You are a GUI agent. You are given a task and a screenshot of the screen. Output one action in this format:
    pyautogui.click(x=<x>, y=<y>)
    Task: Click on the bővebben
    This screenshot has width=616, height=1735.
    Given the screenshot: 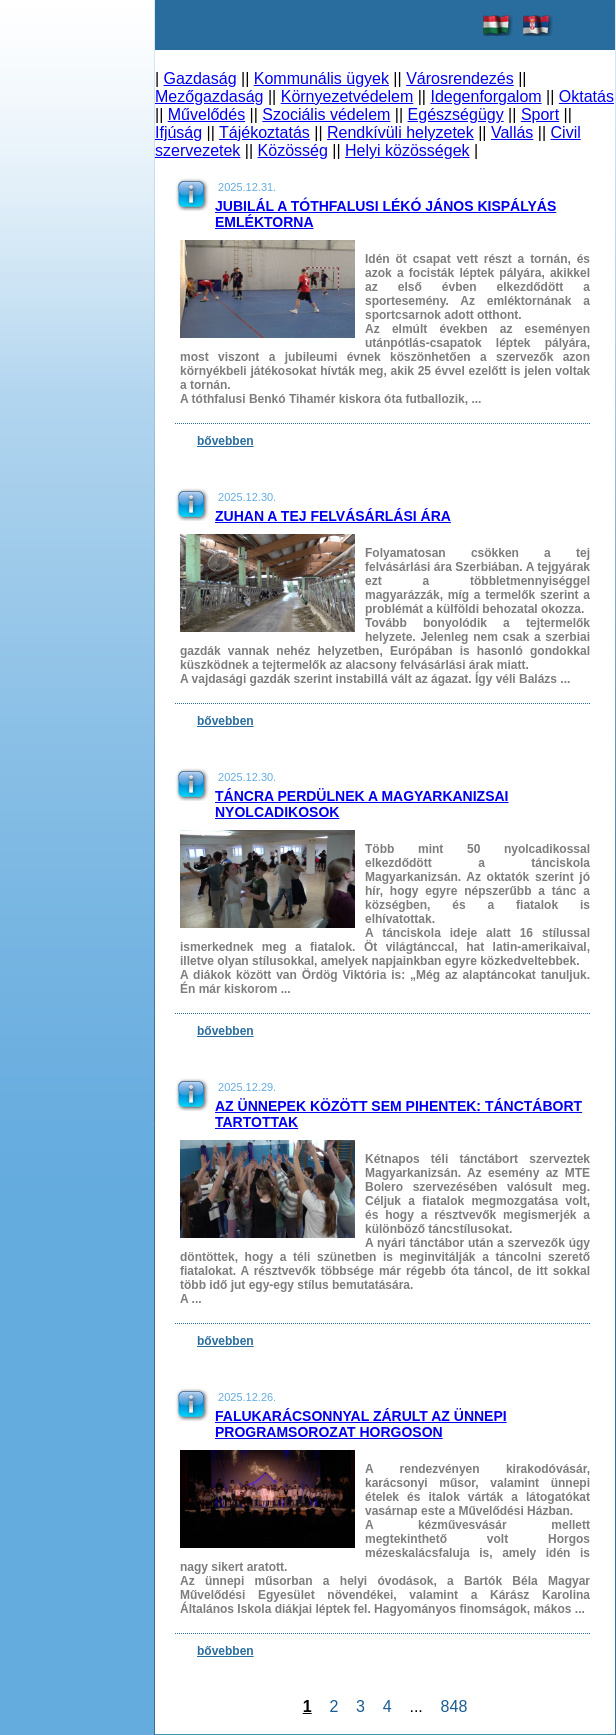 What is the action you would take?
    pyautogui.click(x=225, y=441)
    